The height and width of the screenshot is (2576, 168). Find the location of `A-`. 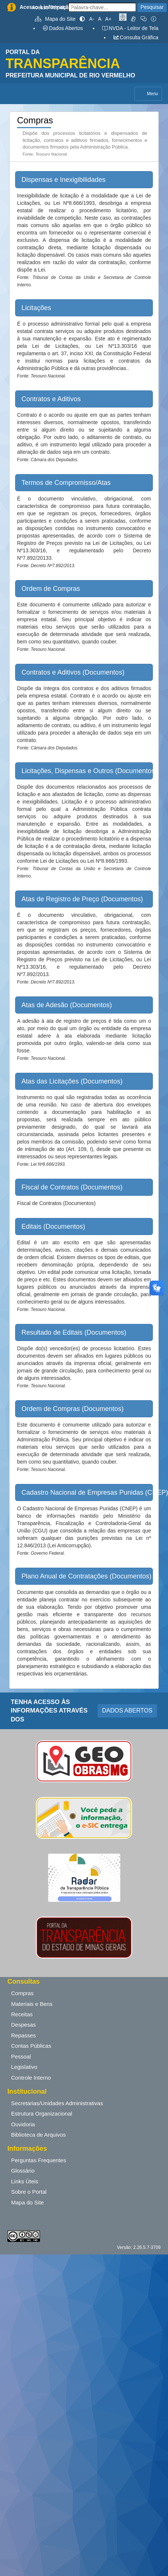

A- is located at coordinates (91, 19).